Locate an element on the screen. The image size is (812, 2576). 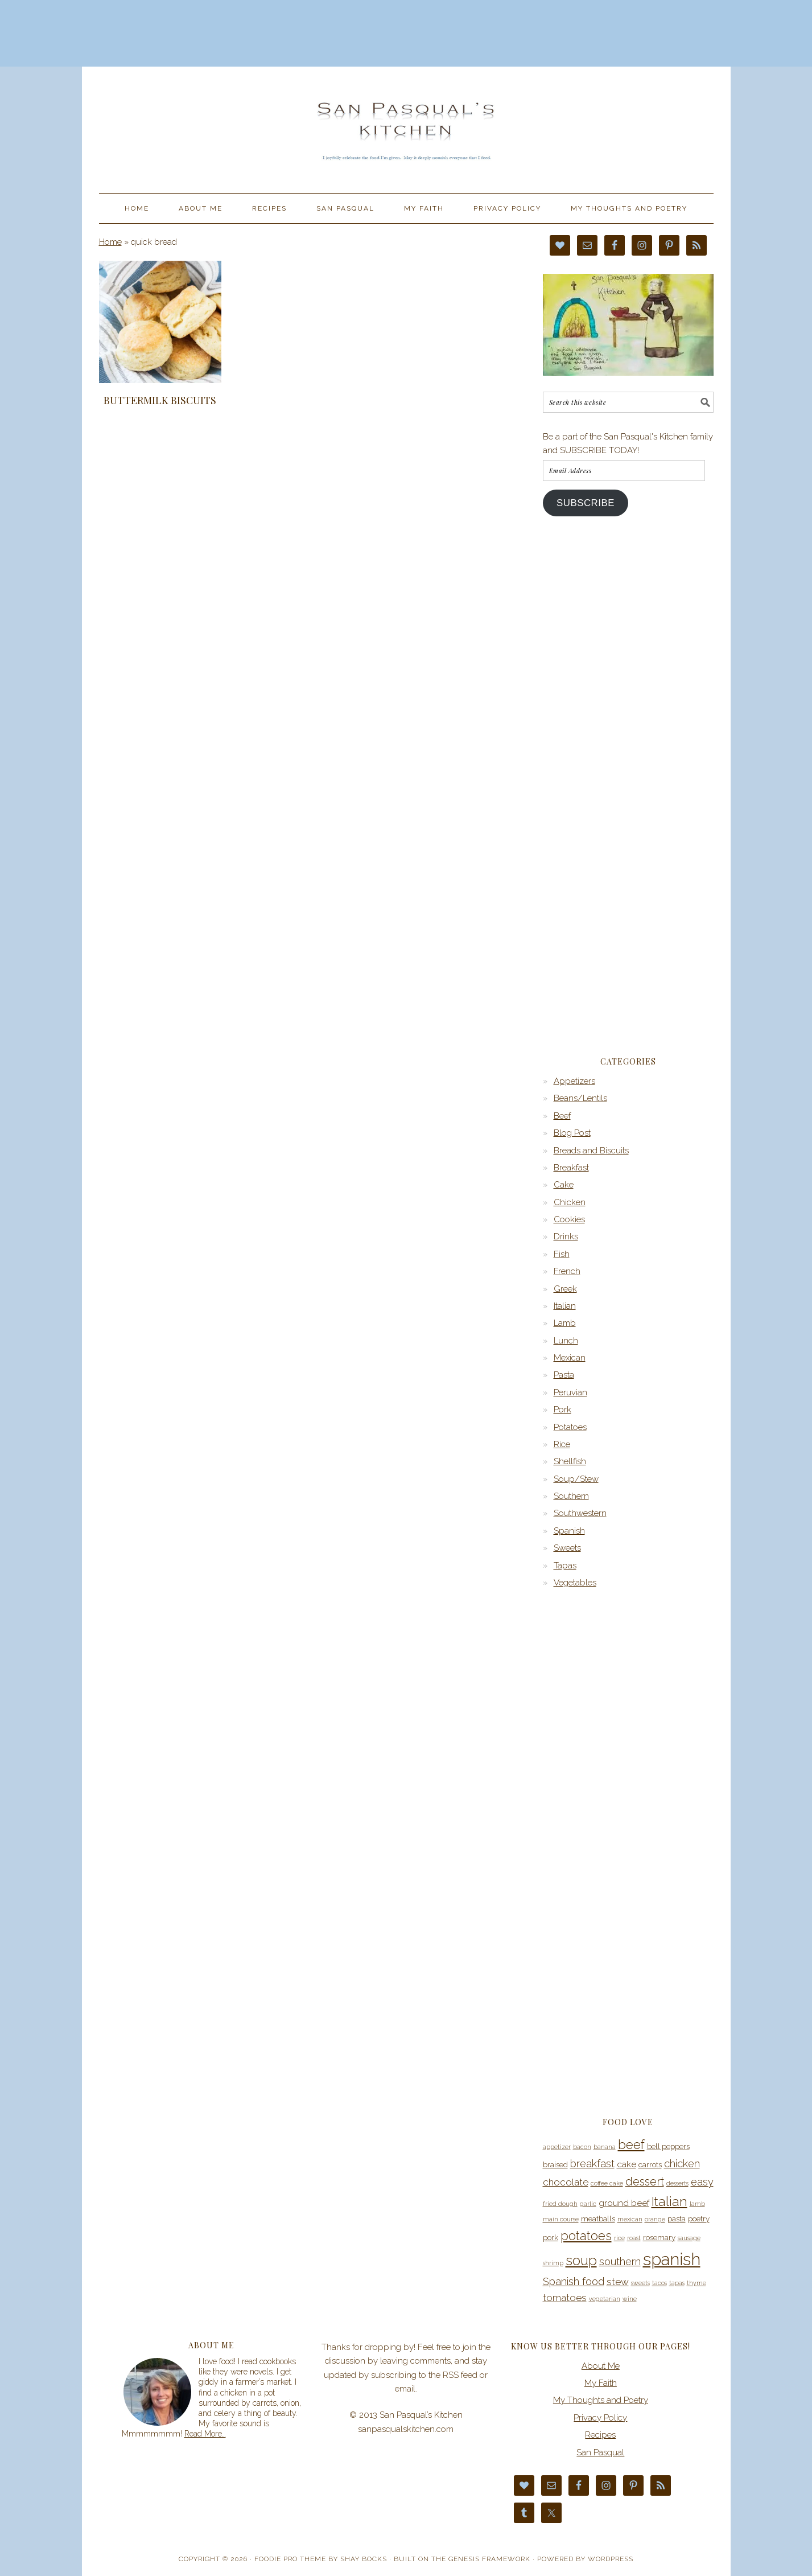
Recipes is located at coordinates (600, 2435).